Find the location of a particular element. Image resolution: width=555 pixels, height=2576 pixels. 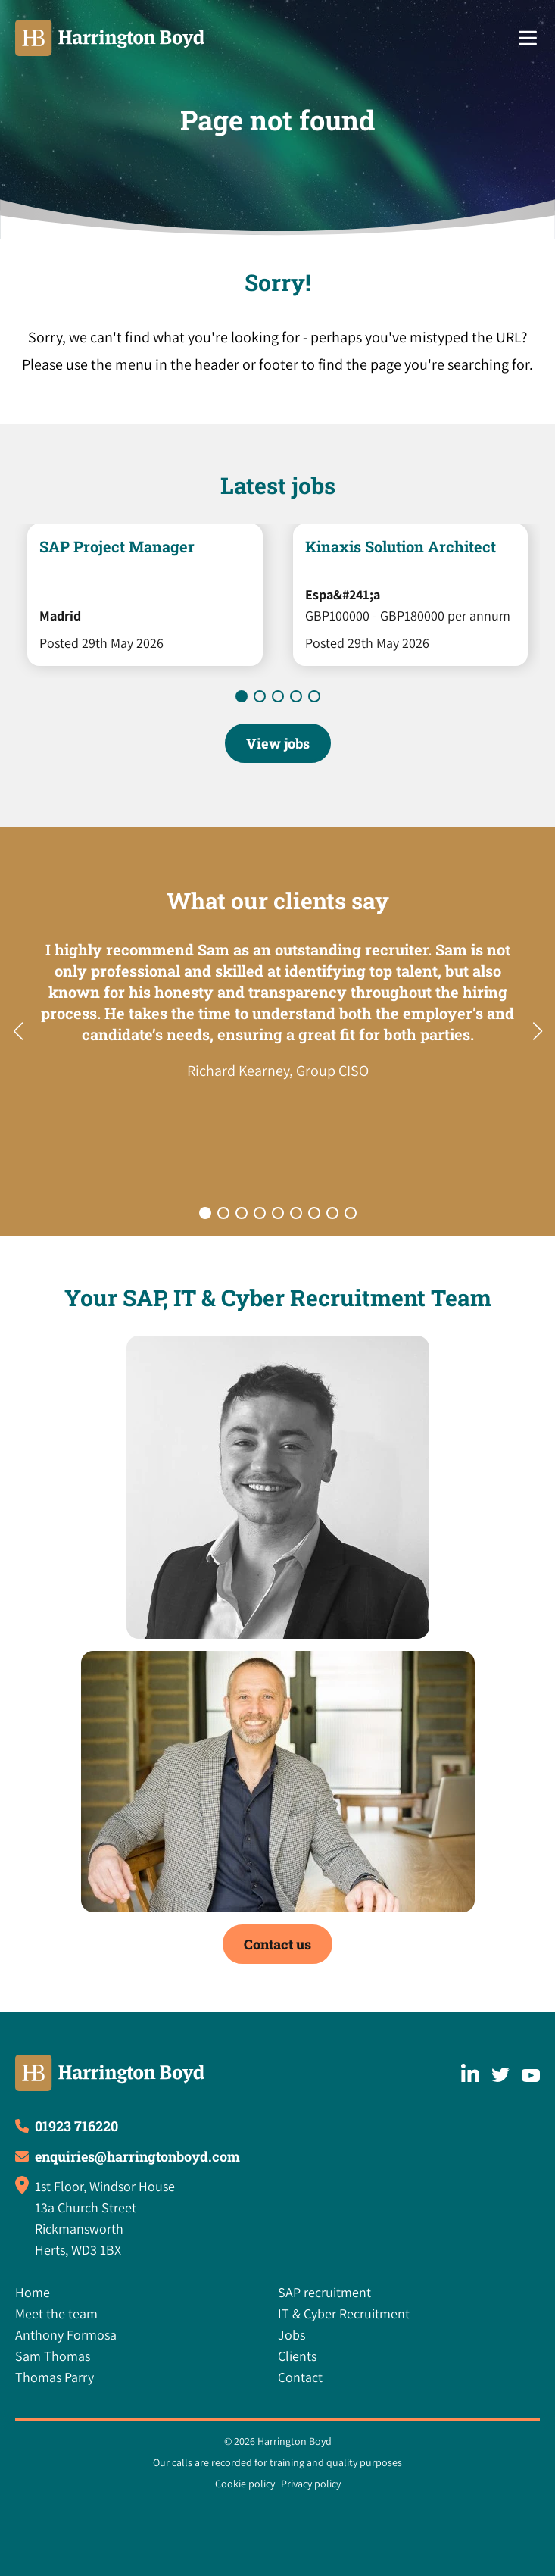

SAP recruitment is located at coordinates (324, 2292).